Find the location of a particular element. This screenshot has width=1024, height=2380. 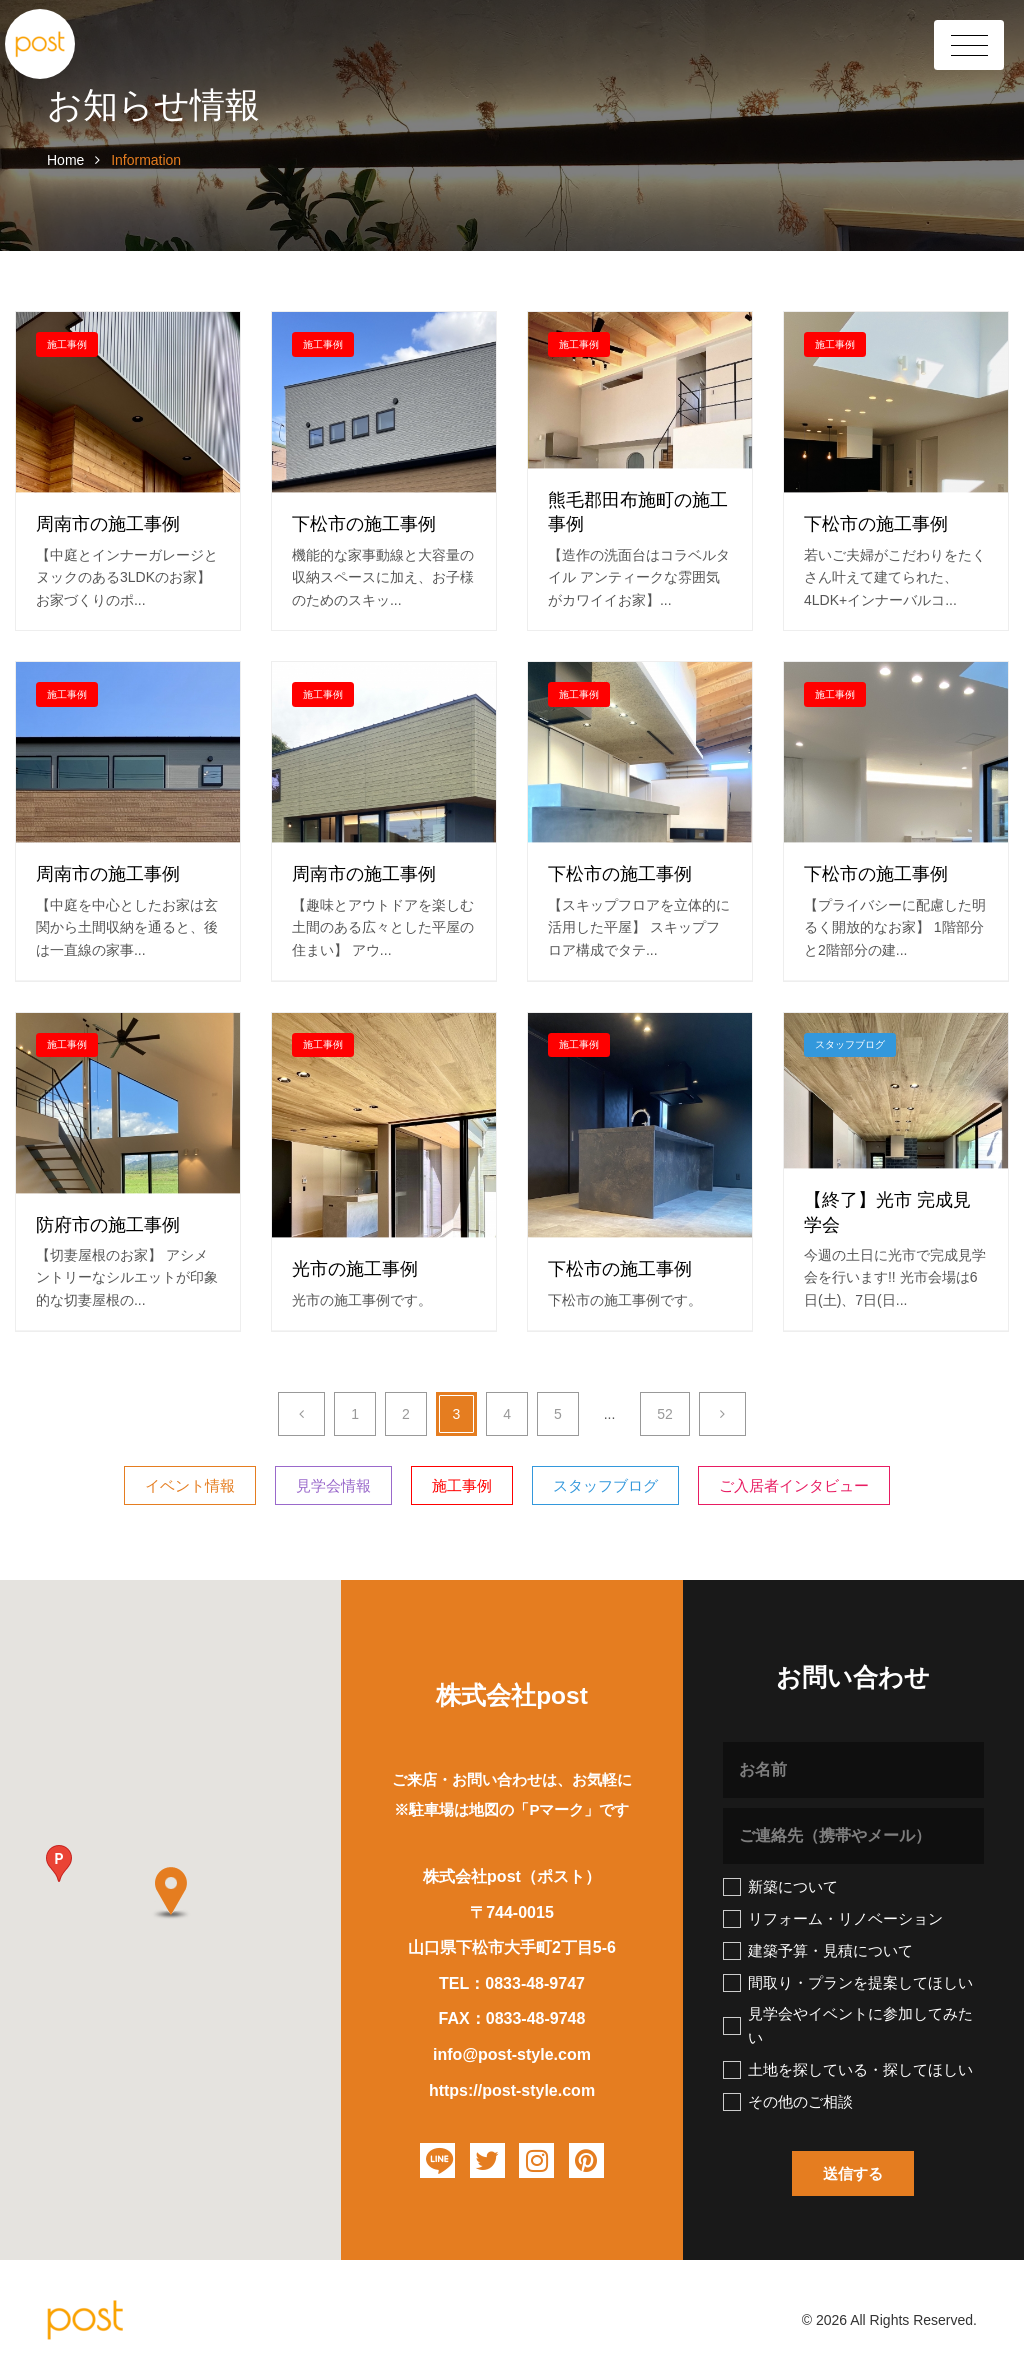

スタッフブログ is located at coordinates (850, 1044).